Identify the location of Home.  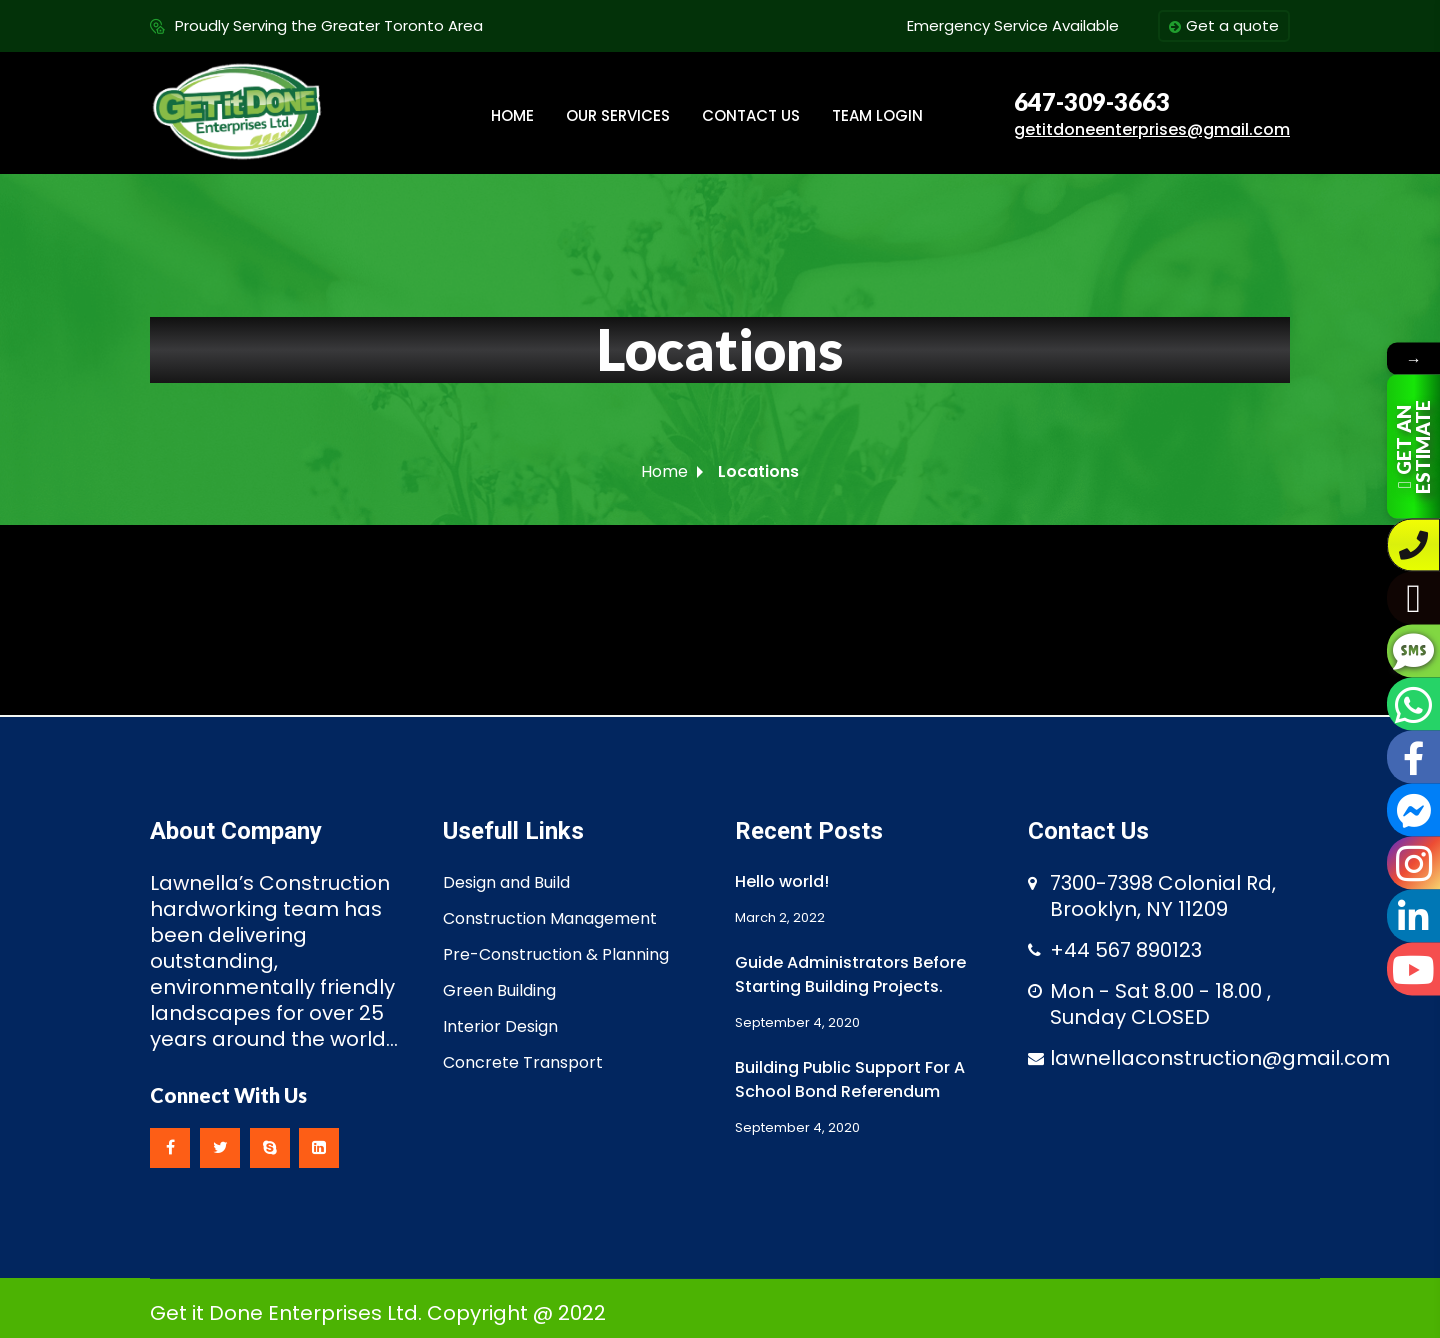
(664, 471).